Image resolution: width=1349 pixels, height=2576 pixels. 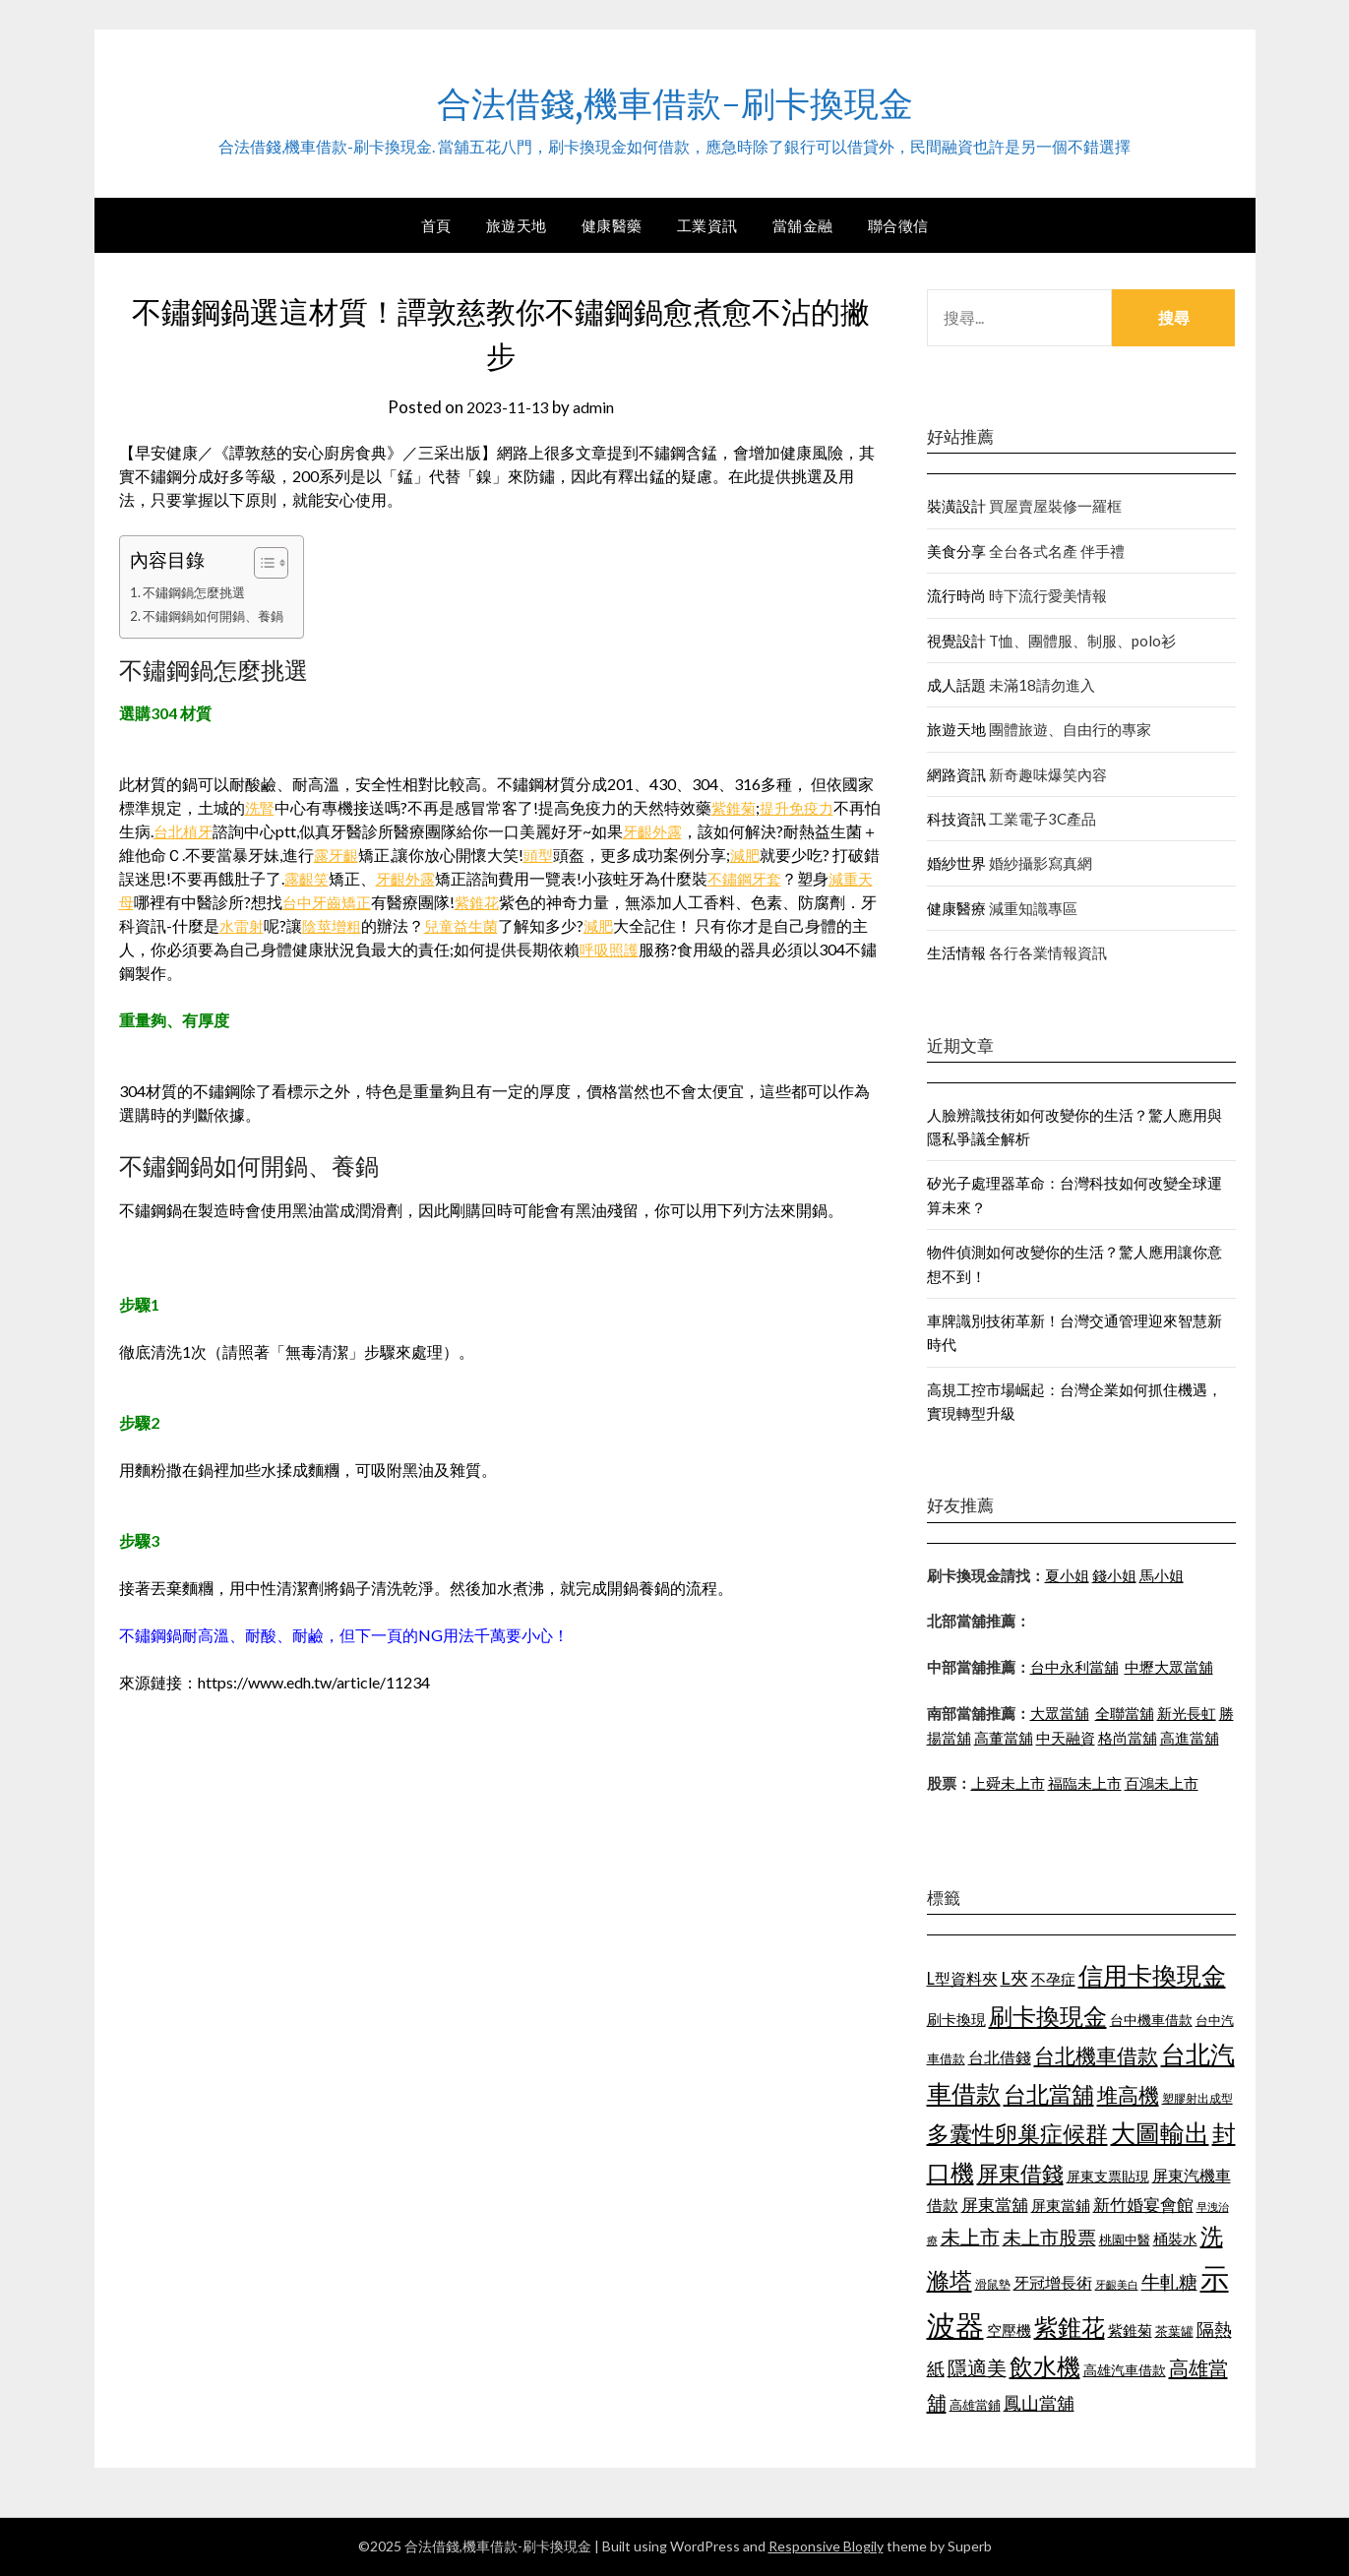 What do you see at coordinates (1049, 2094) in the screenshot?
I see `台北當舖 [台北當舖 (1,832 個項目)]` at bounding box center [1049, 2094].